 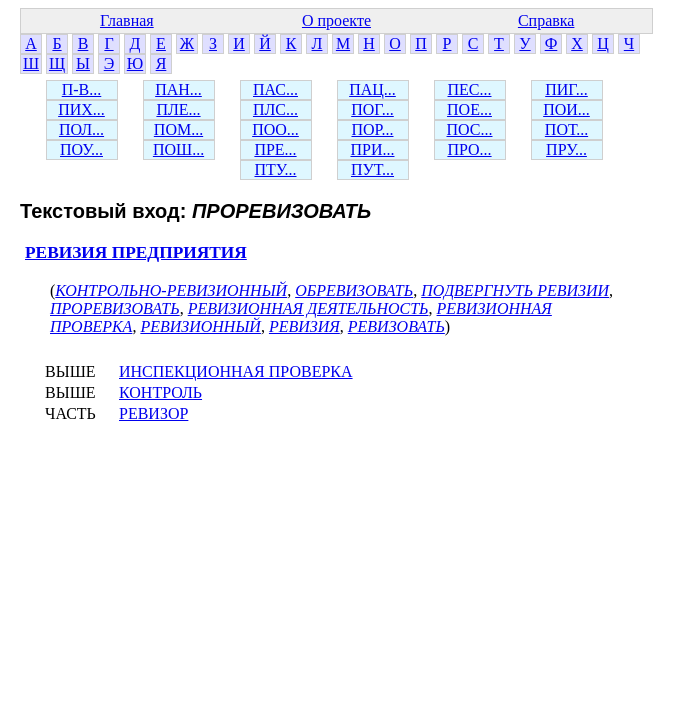 What do you see at coordinates (469, 149) in the screenshot?
I see `ПРО...` at bounding box center [469, 149].